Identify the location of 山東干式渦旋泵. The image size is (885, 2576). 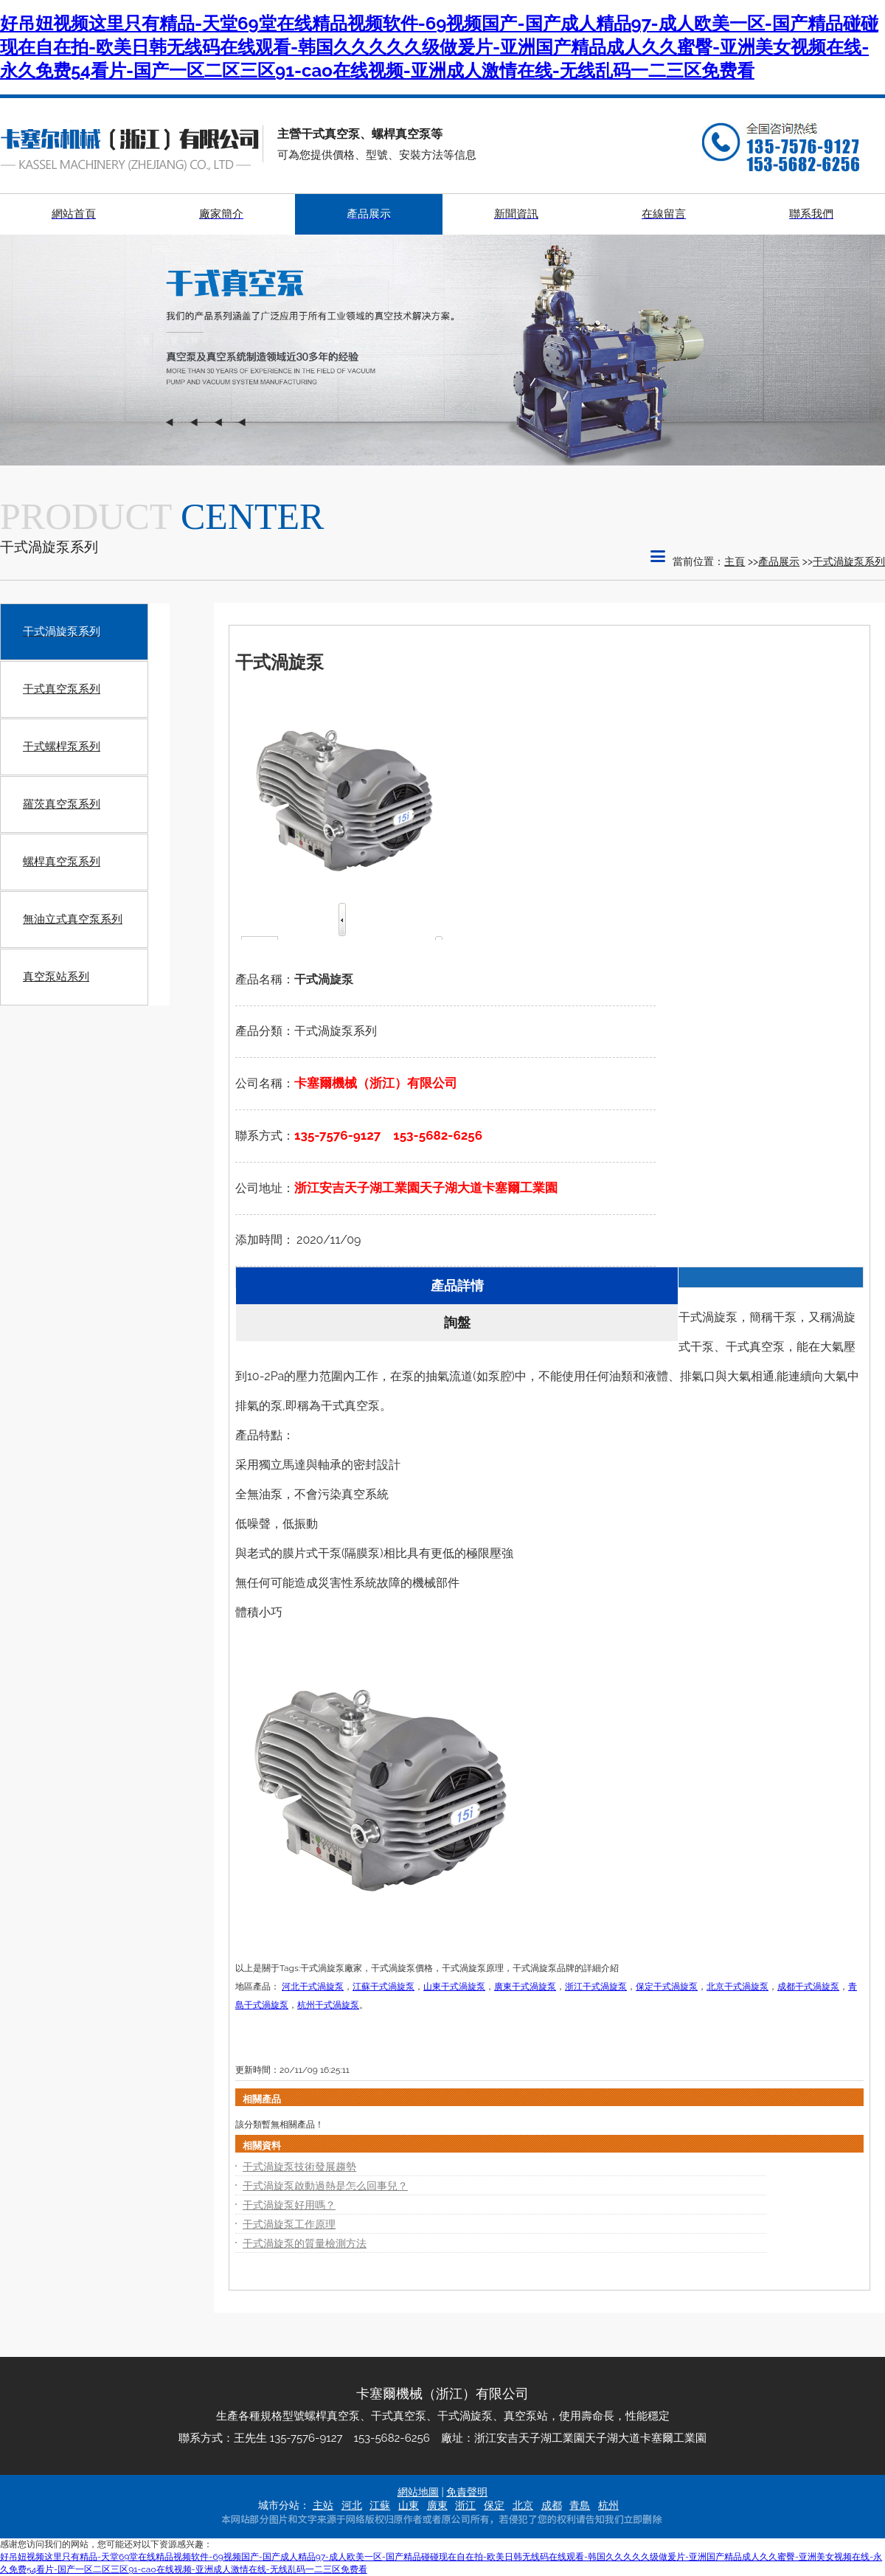
(454, 1986).